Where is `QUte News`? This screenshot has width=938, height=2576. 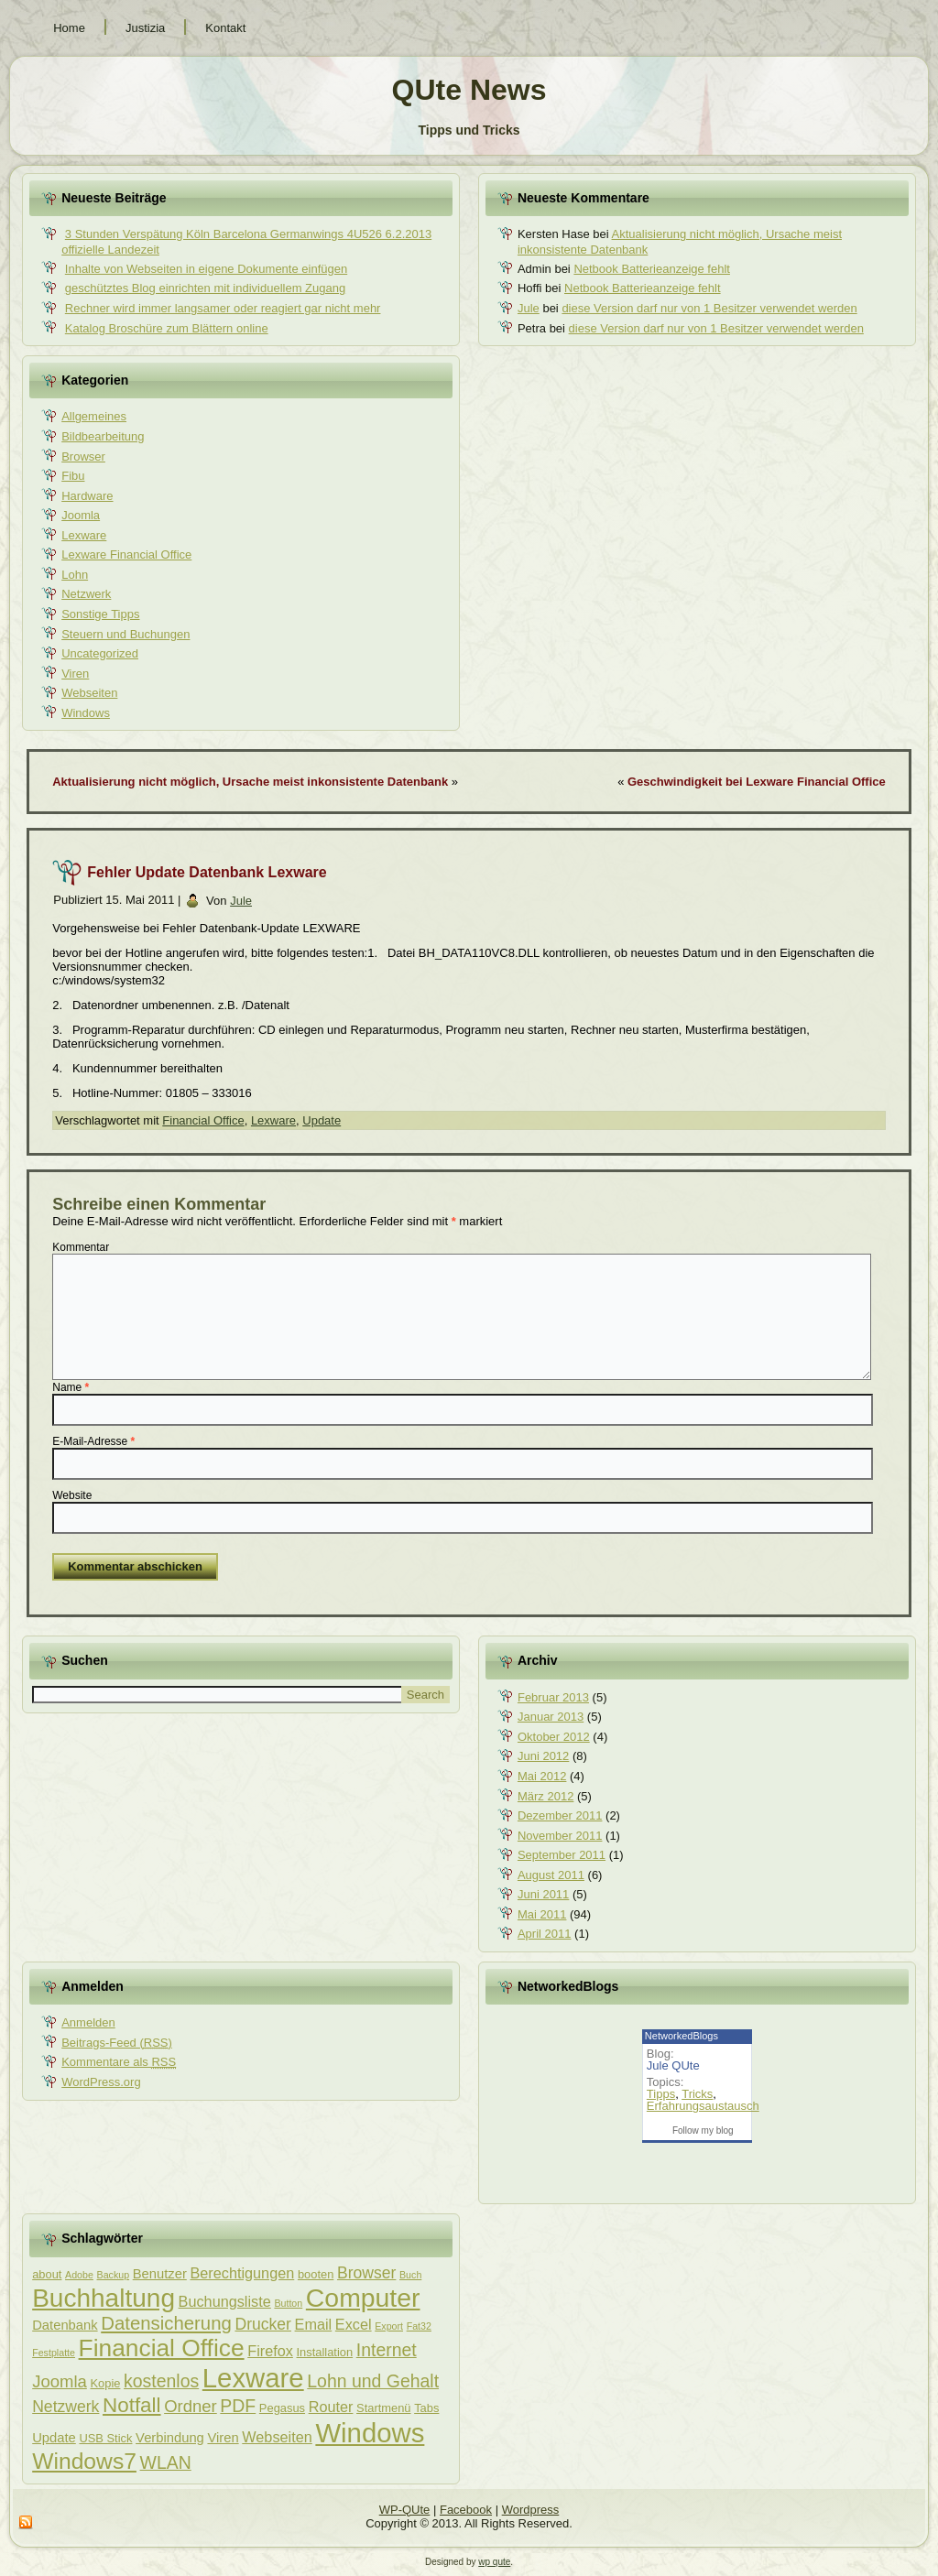 QUte News is located at coordinates (469, 89).